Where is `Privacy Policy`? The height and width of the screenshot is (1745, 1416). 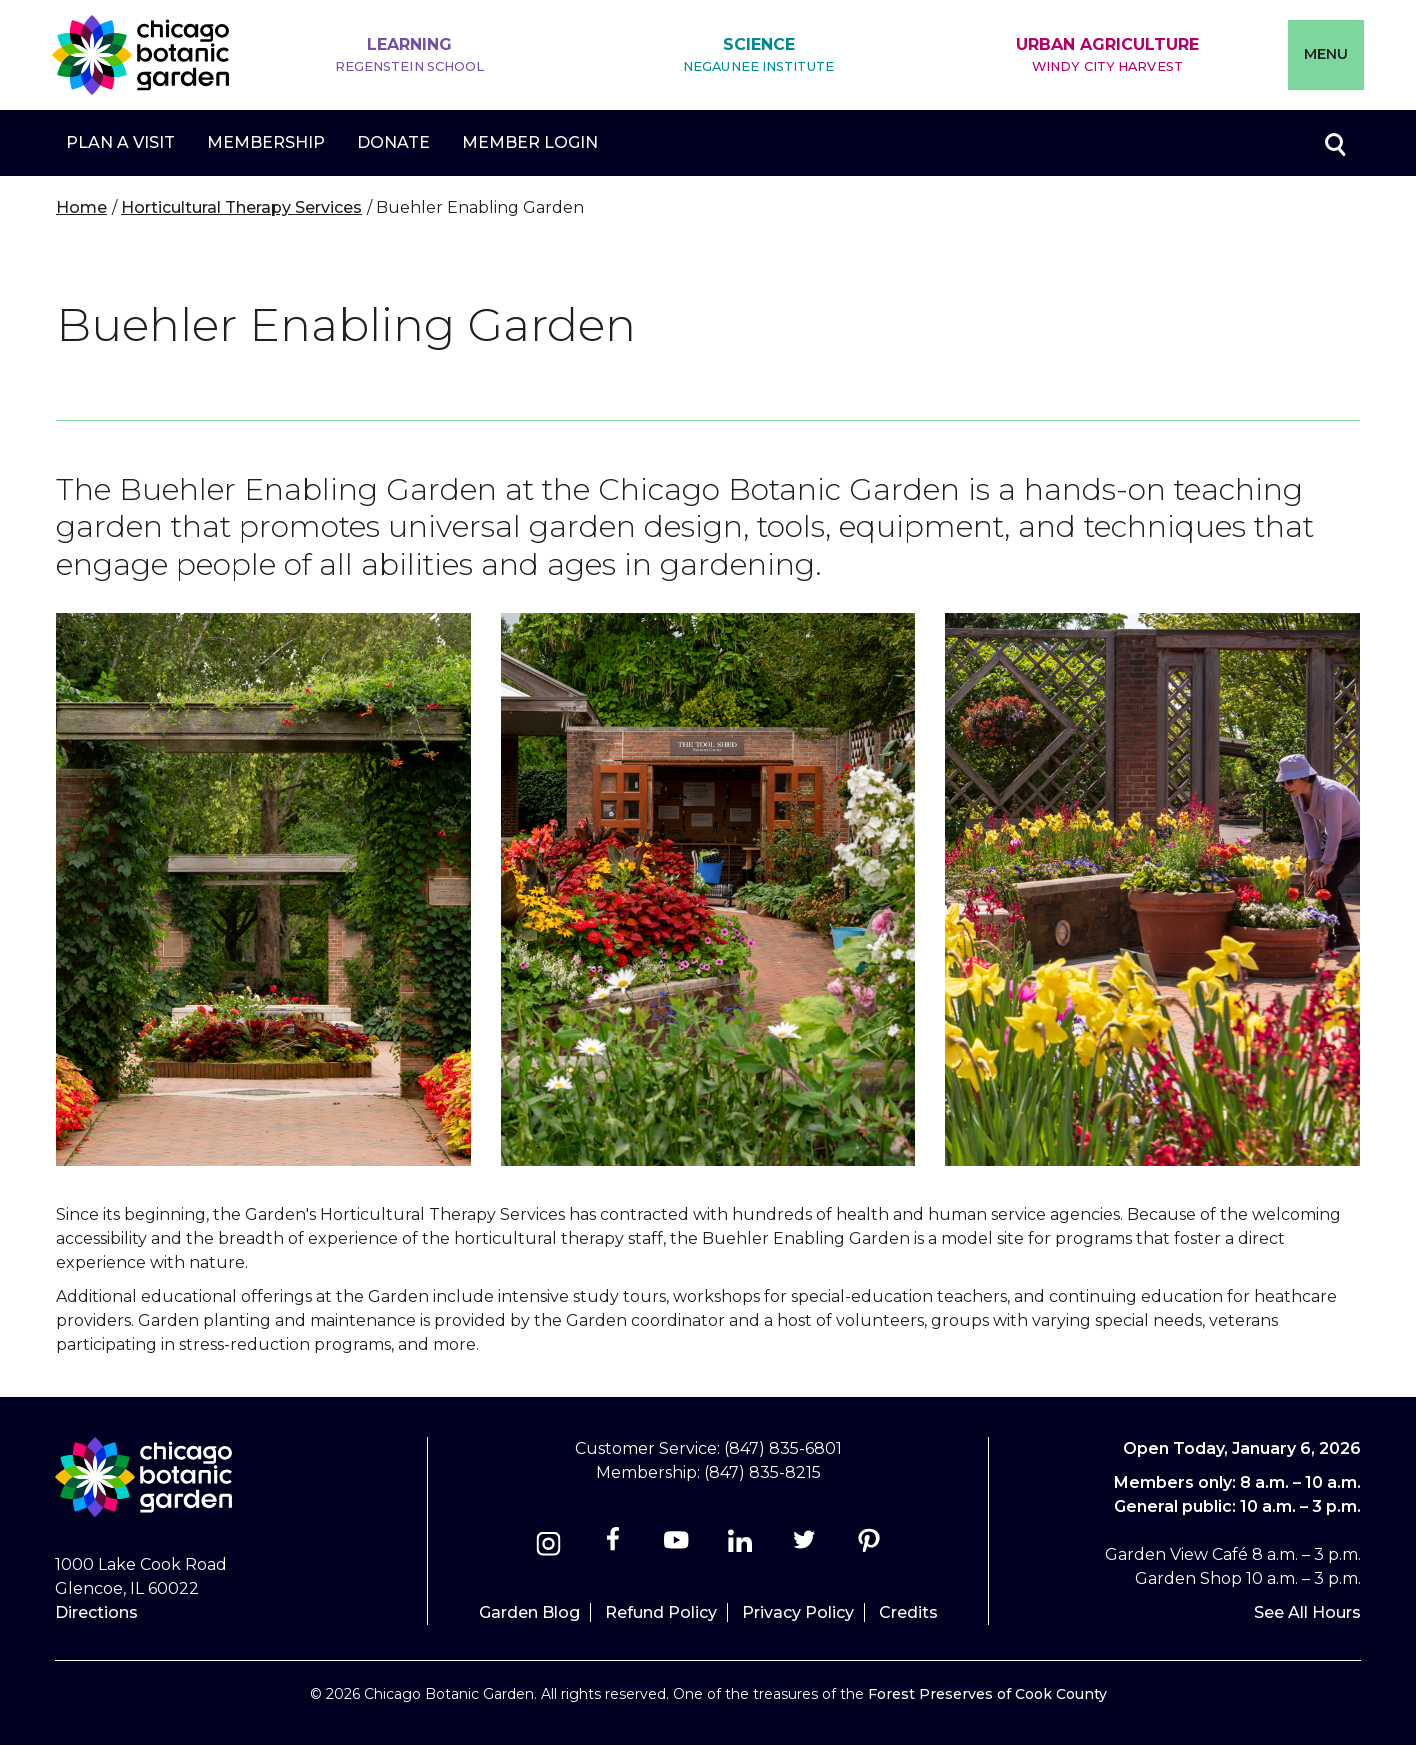
Privacy Policy is located at coordinates (798, 1612).